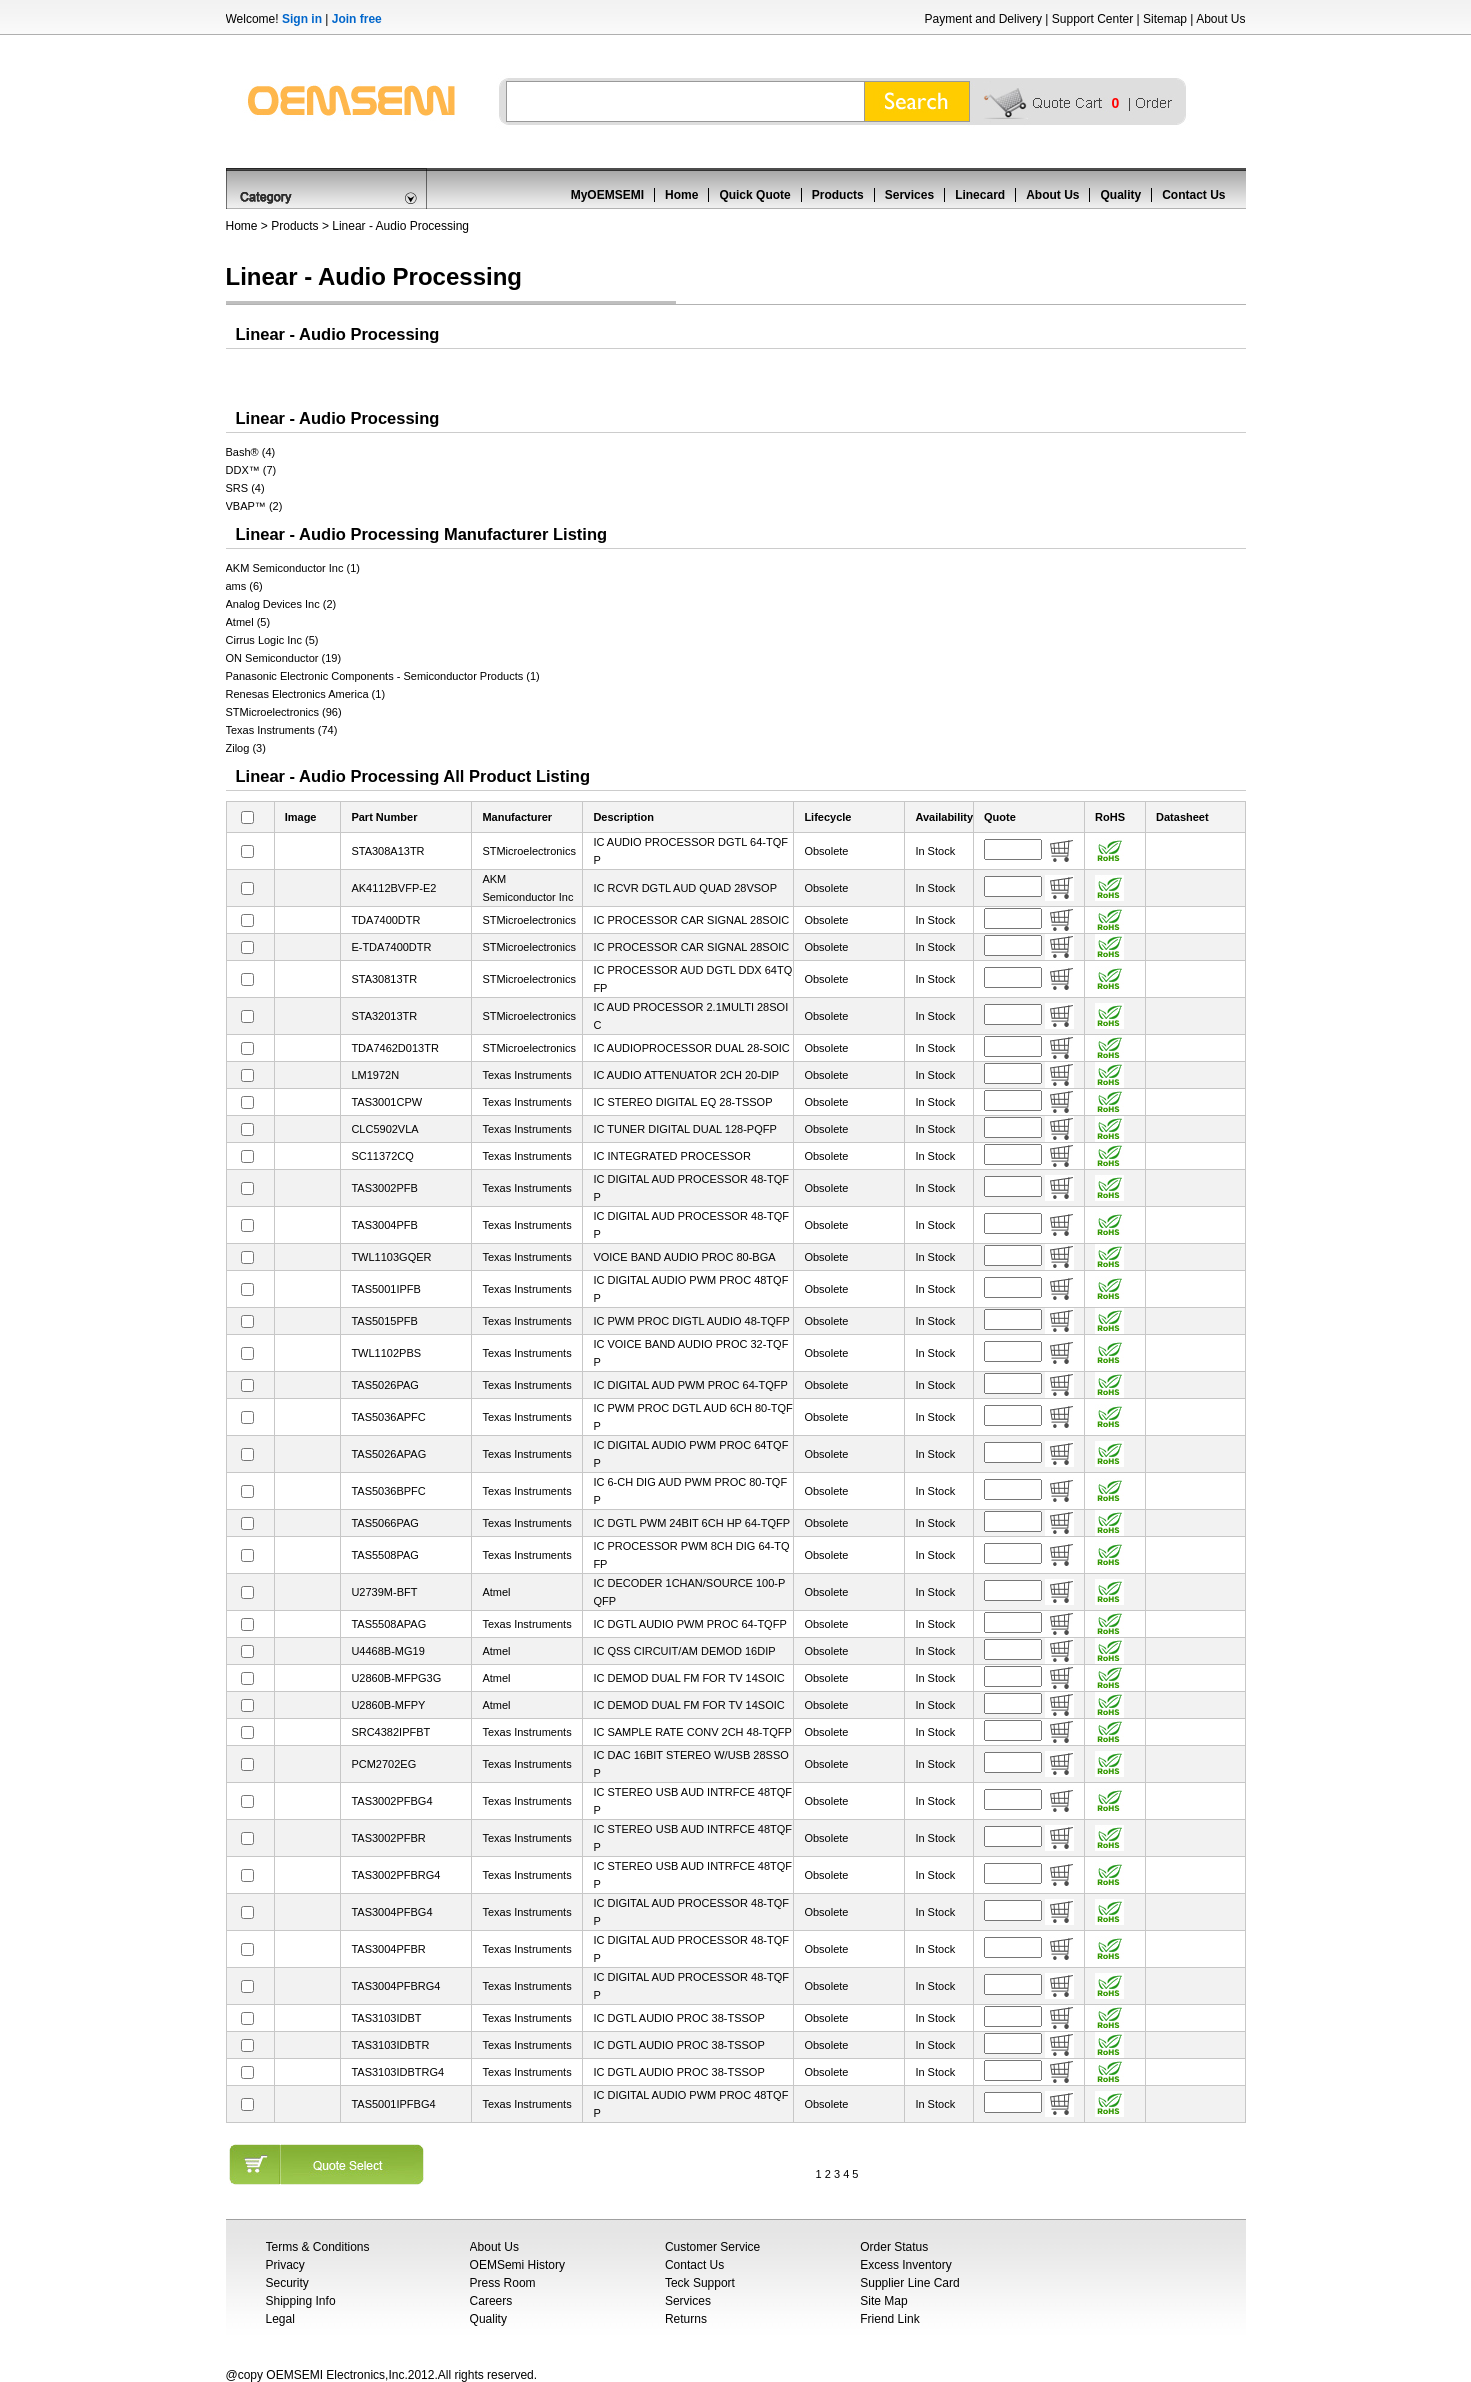 This screenshot has width=1471, height=2382. Describe the element at coordinates (385, 920) in the screenshot. I see `TDA7400DTR` at that location.